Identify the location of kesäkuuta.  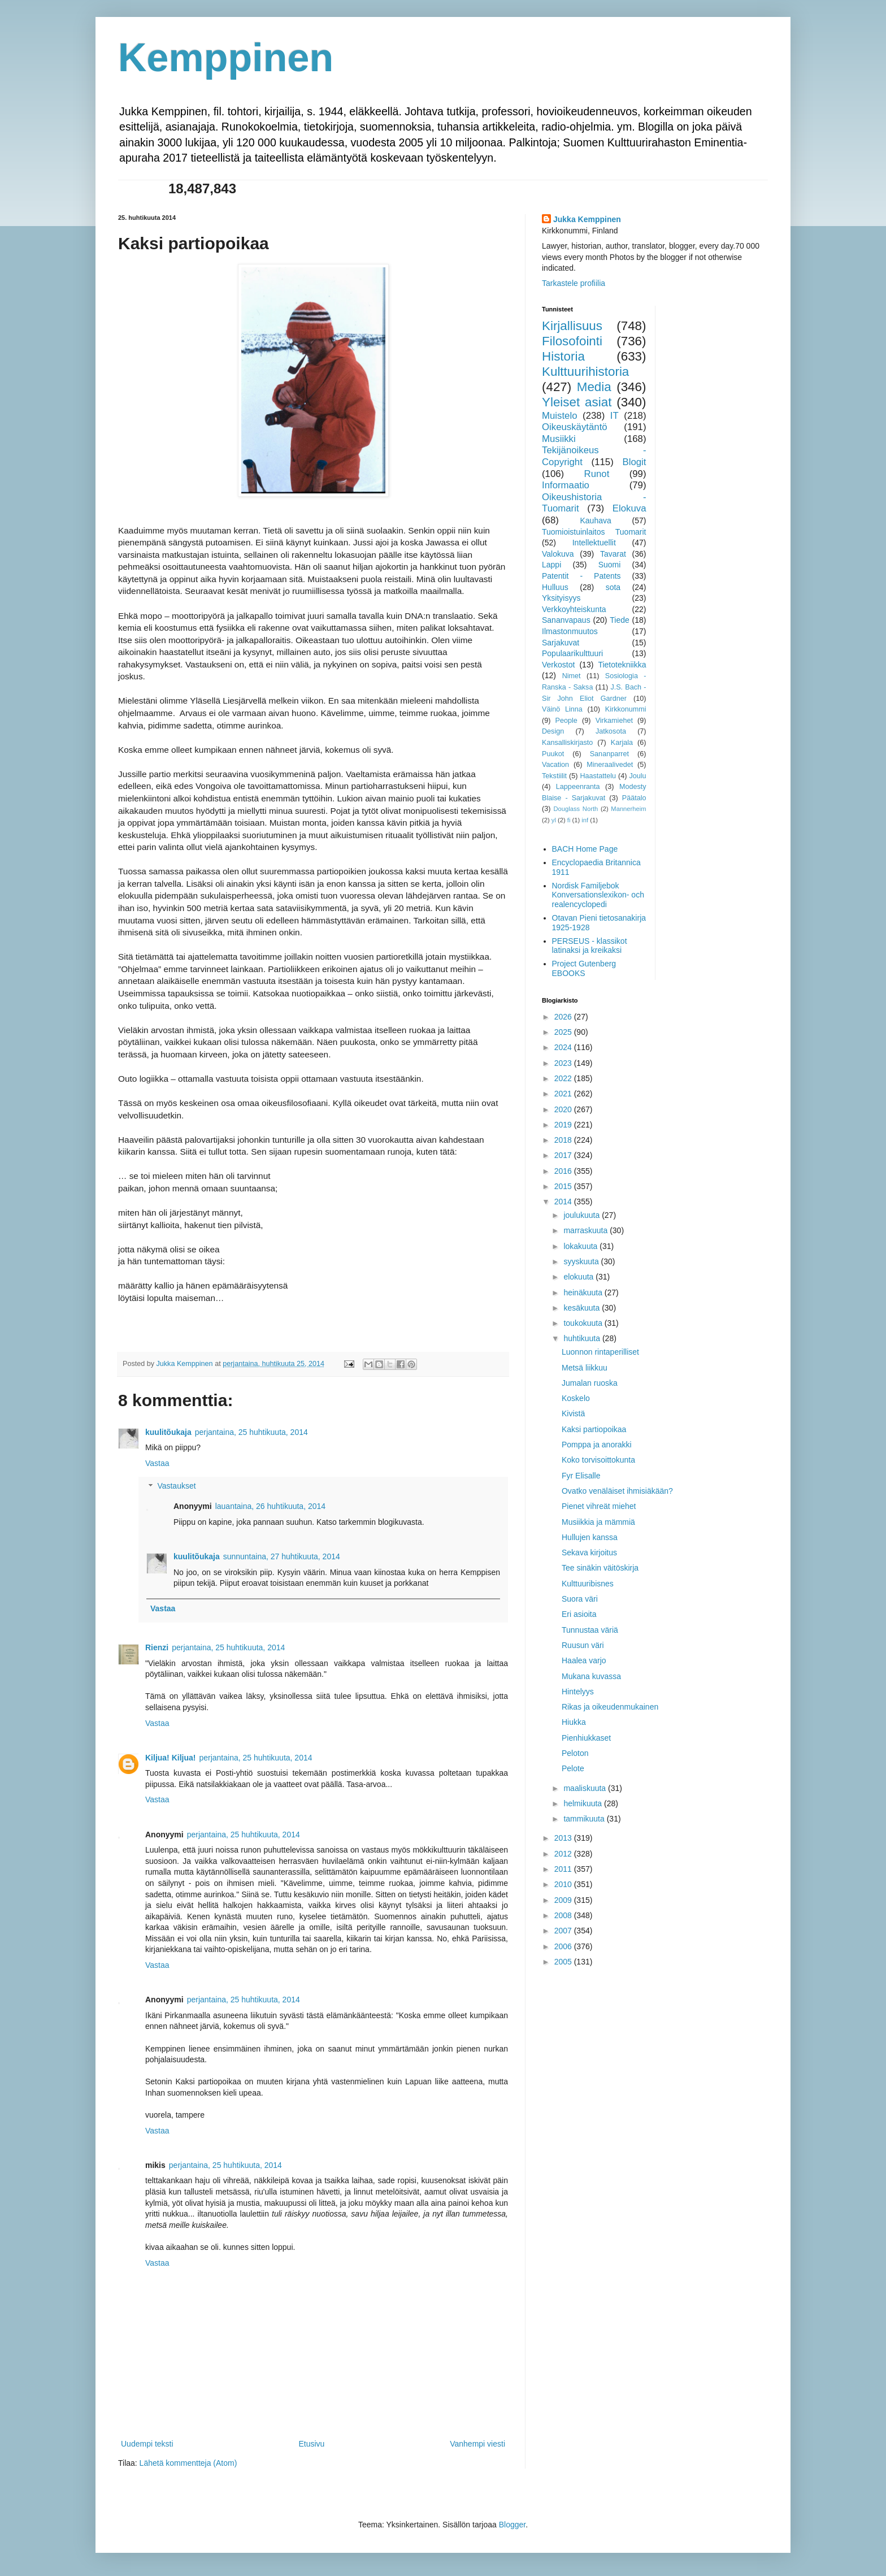
(582, 1307).